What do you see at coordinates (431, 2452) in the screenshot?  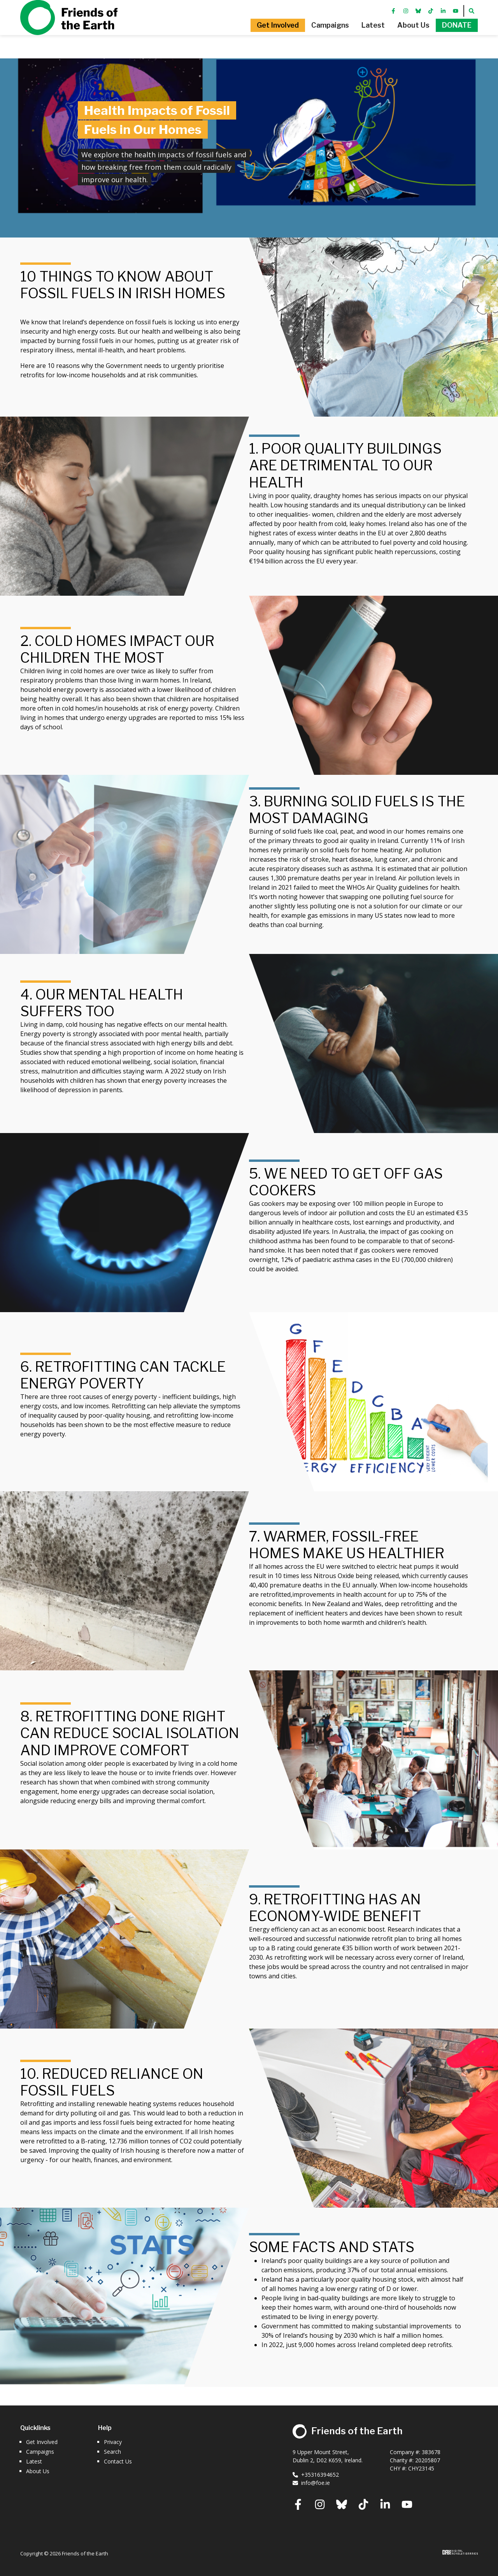 I see `383678` at bounding box center [431, 2452].